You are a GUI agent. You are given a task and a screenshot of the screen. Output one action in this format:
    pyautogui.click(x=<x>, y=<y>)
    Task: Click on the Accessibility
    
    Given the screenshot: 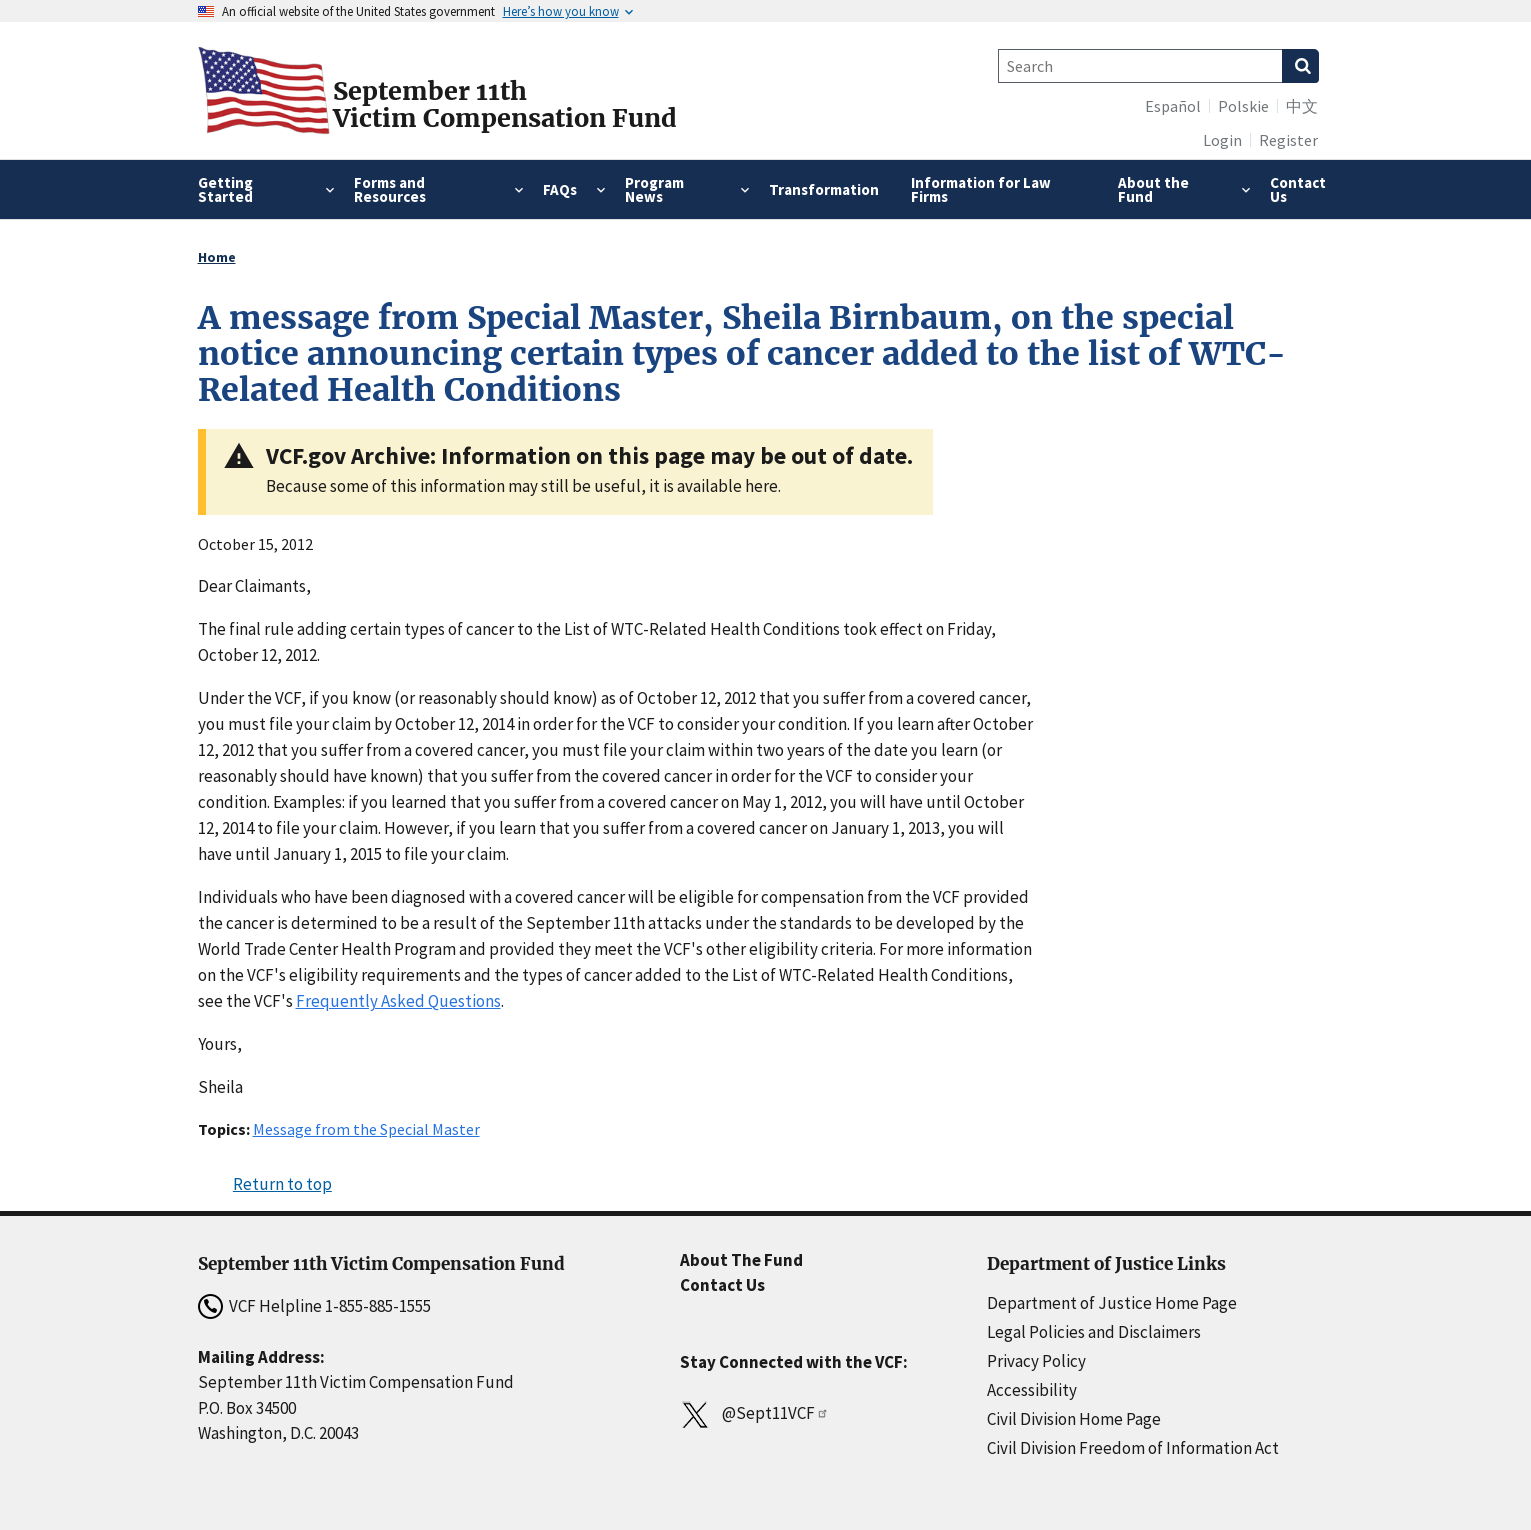 What is the action you would take?
    pyautogui.click(x=1032, y=1390)
    